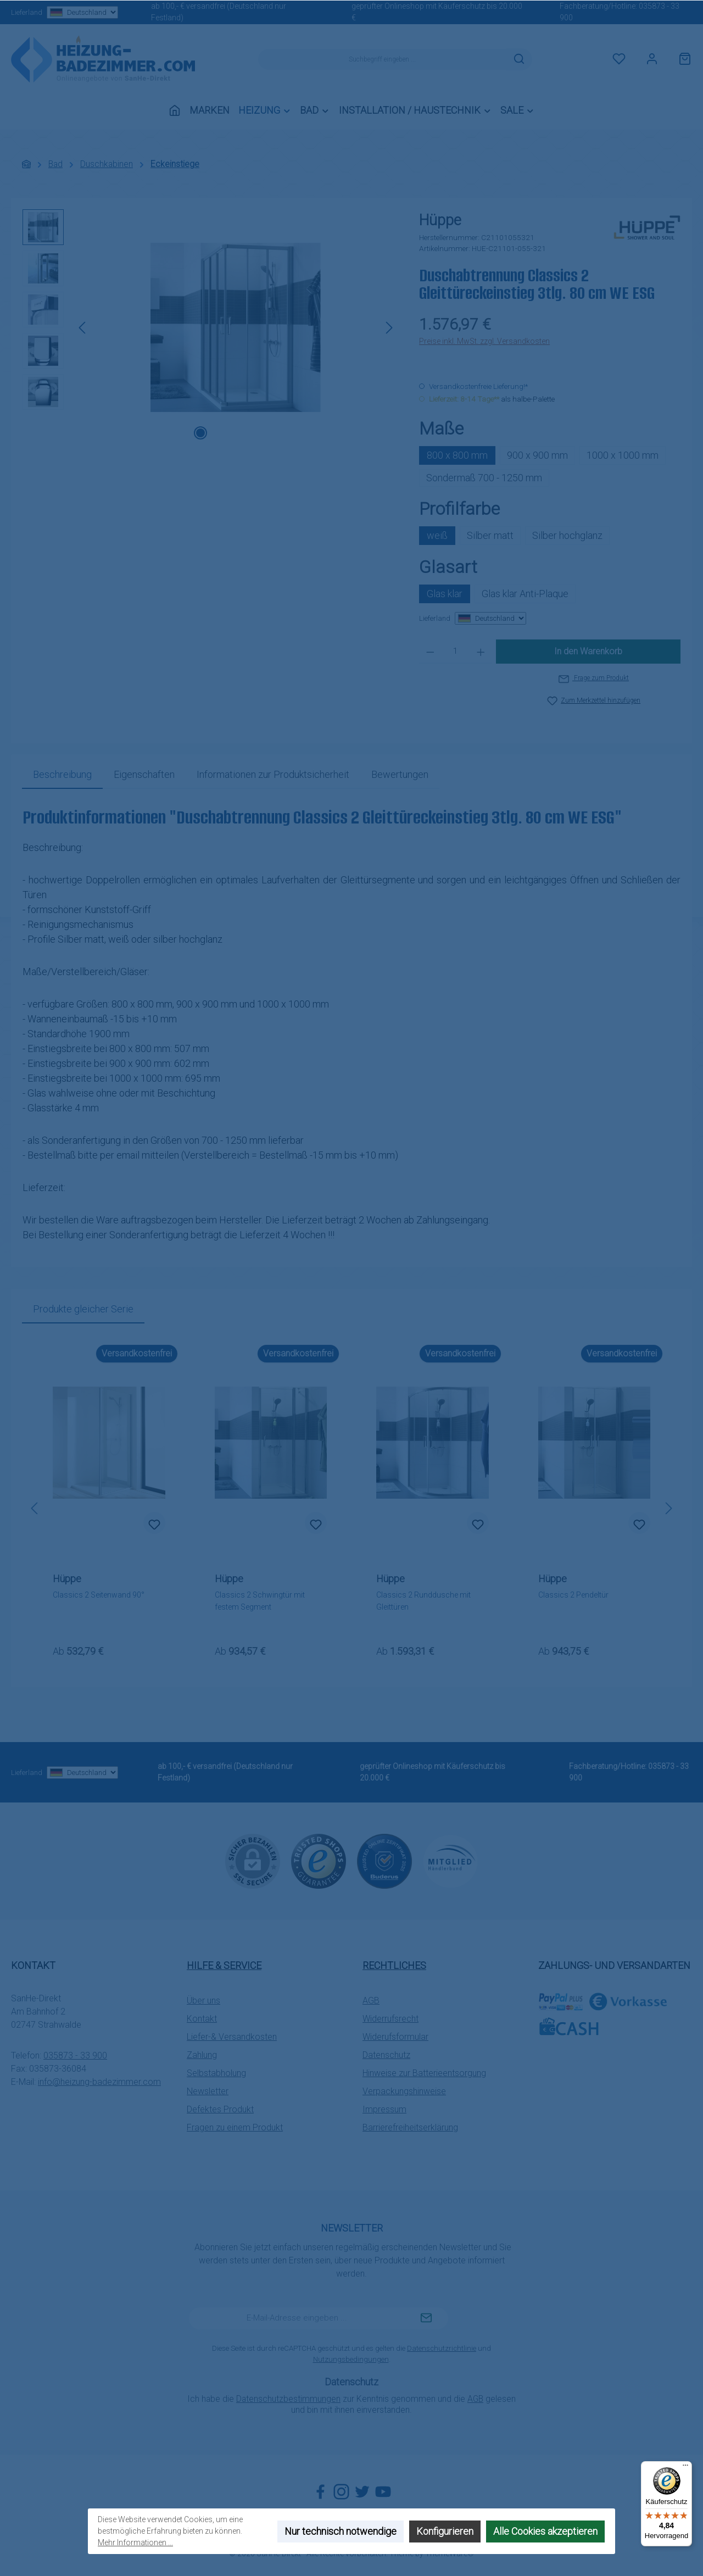  Describe the element at coordinates (253, 433) in the screenshot. I see `[Zeige Bild 4 von 5]` at that location.